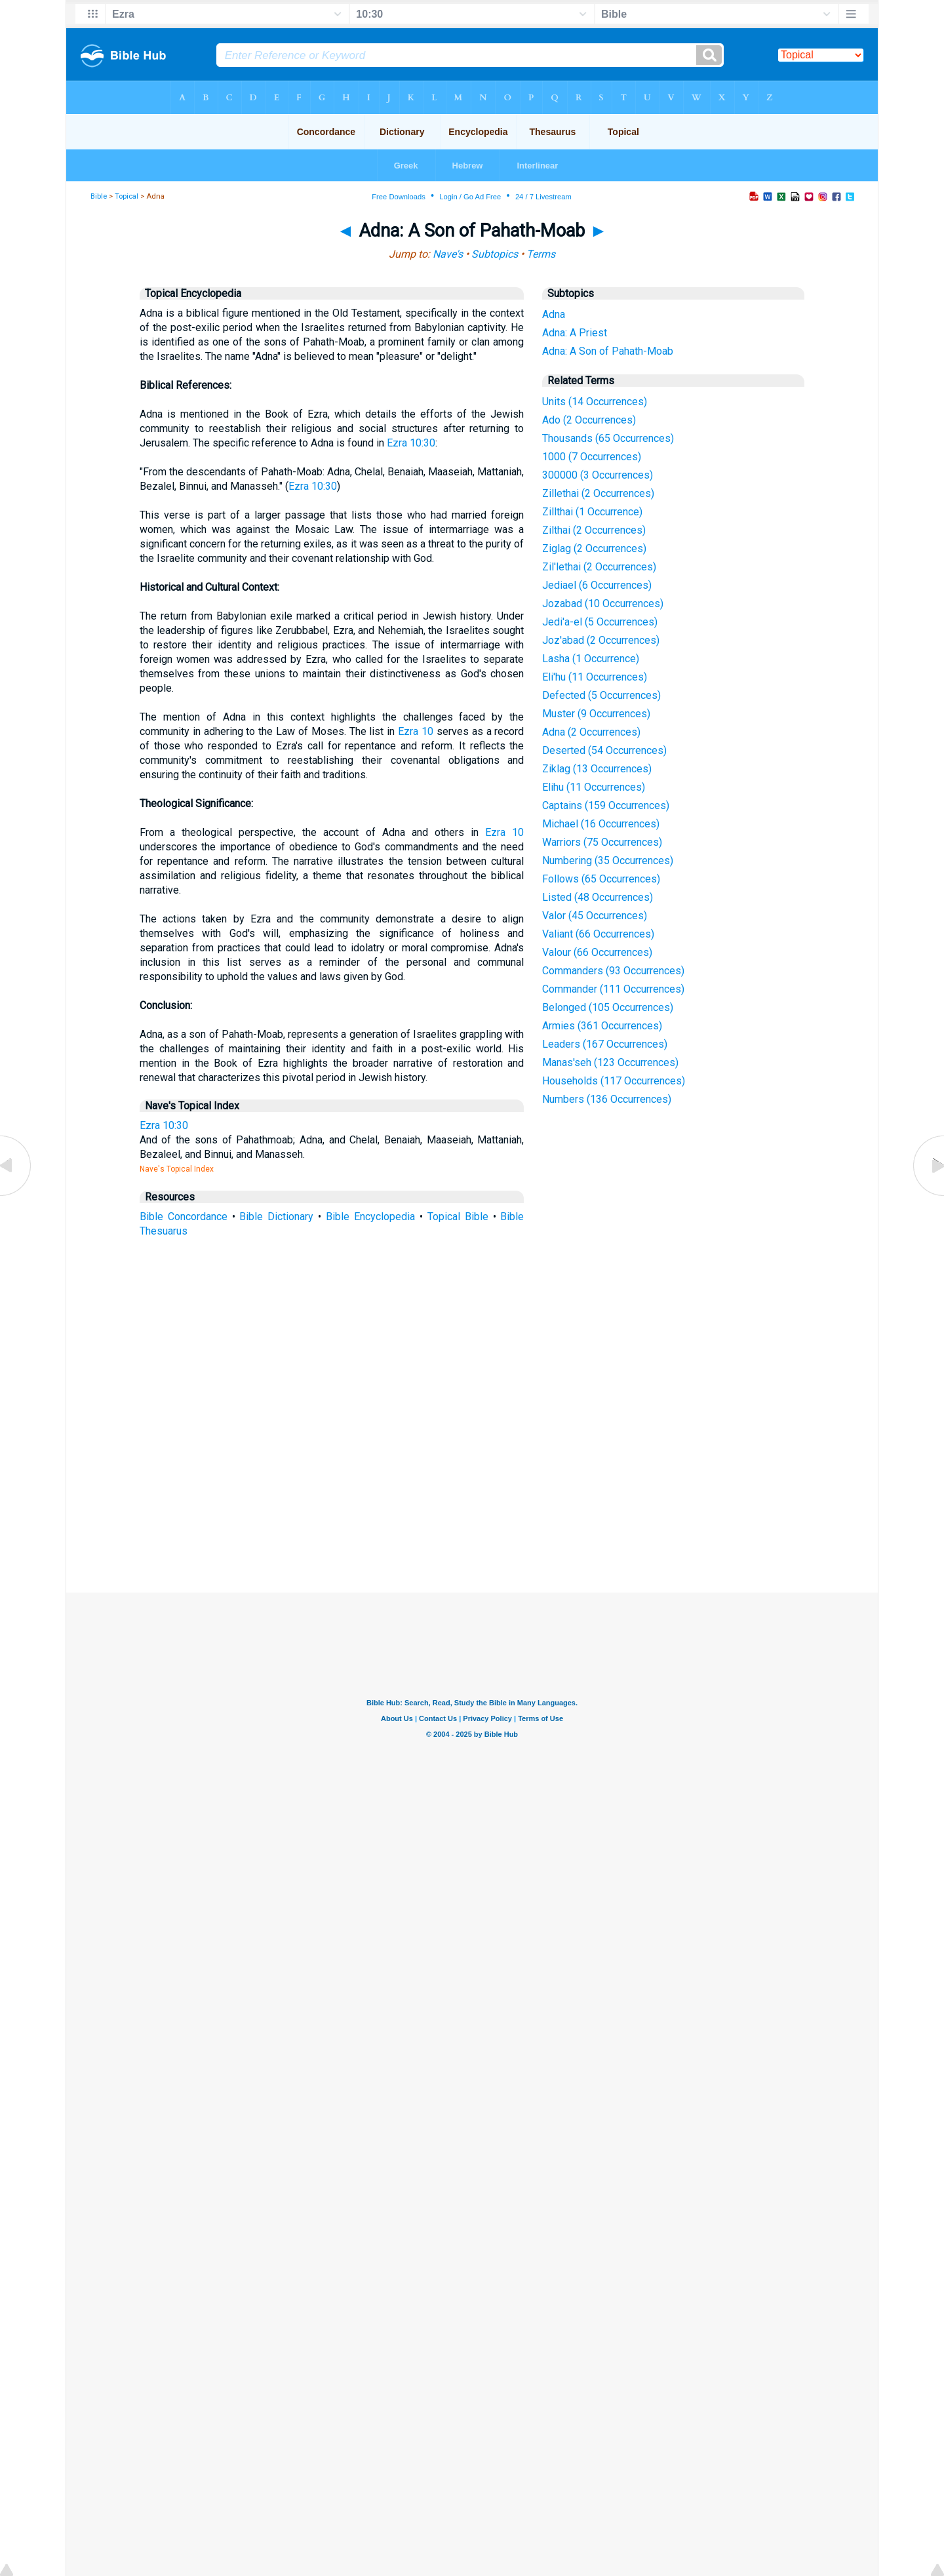 The image size is (944, 2576). Describe the element at coordinates (600, 622) in the screenshot. I see `Jedi'a-el (5 Occurrences)` at that location.